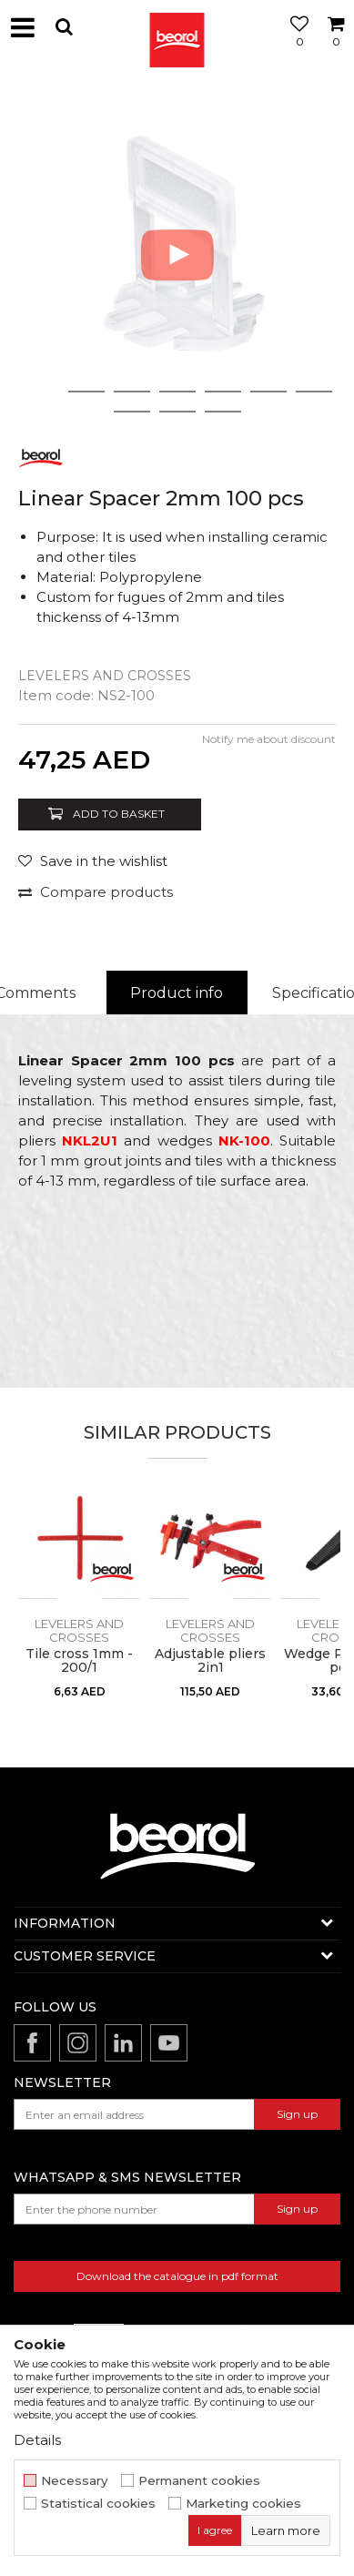 This screenshot has height=2576, width=354. Describe the element at coordinates (86, 391) in the screenshot. I see `2 [button]` at that location.